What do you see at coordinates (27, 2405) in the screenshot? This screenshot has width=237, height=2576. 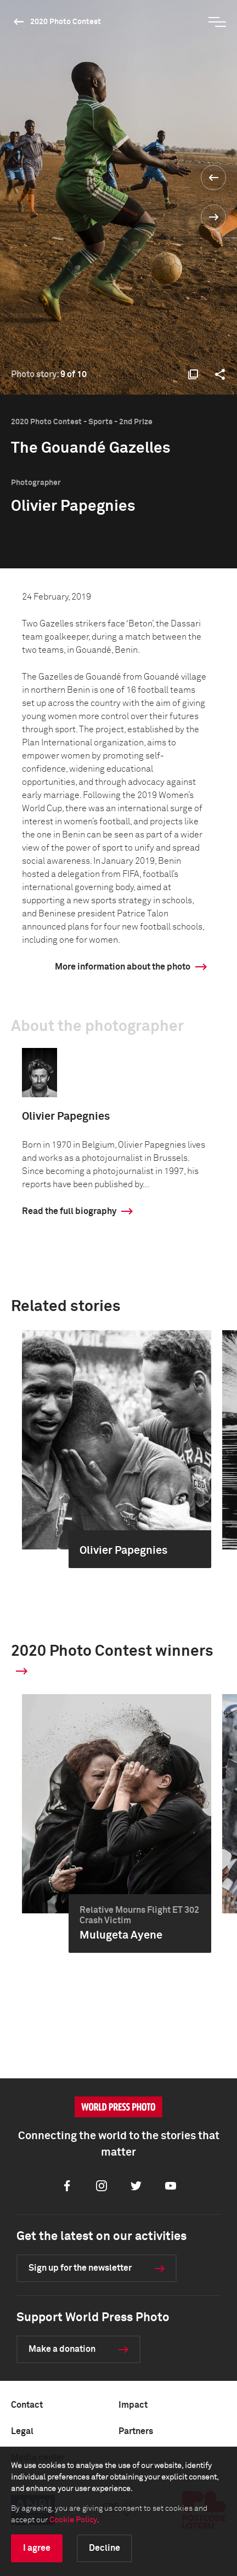 I see `Contact` at bounding box center [27, 2405].